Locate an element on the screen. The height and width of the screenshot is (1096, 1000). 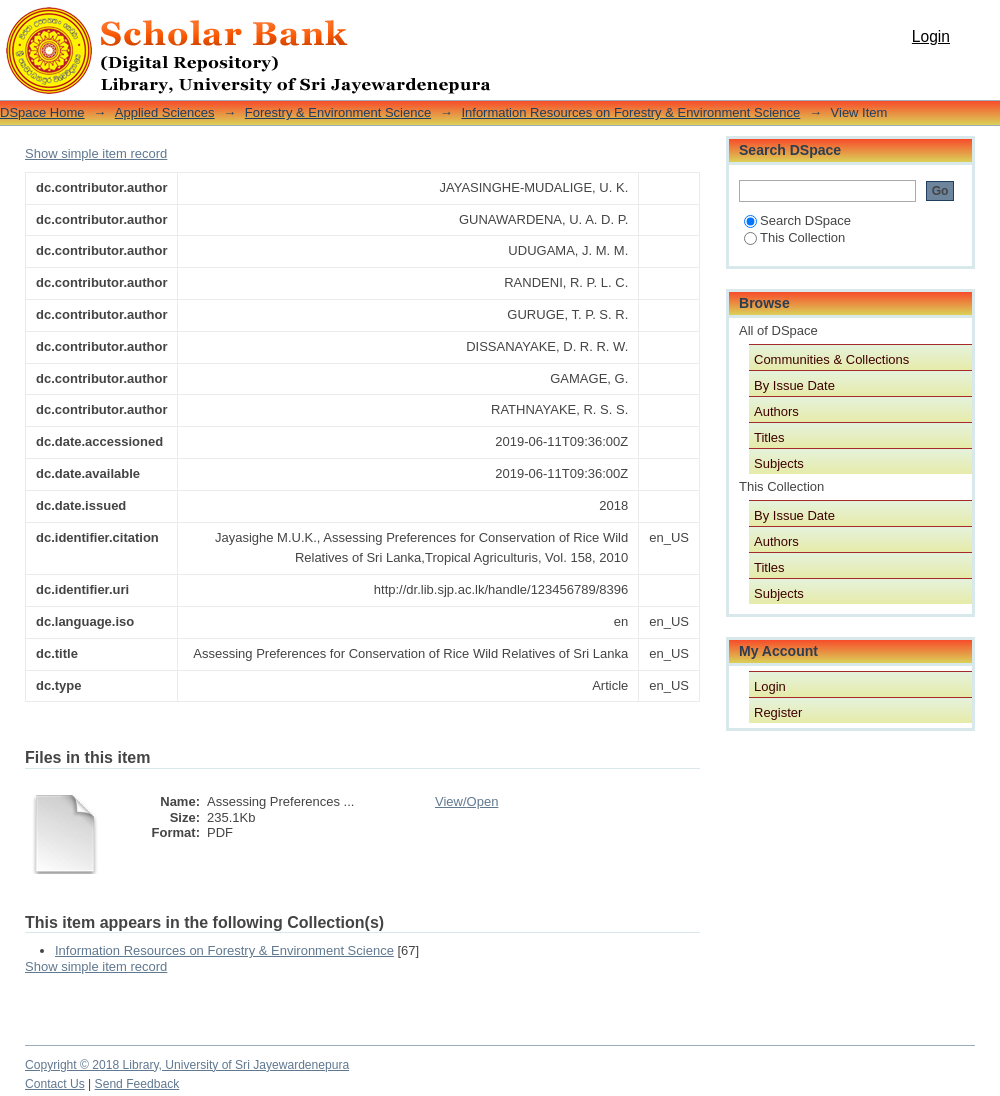
Authors is located at coordinates (776, 411).